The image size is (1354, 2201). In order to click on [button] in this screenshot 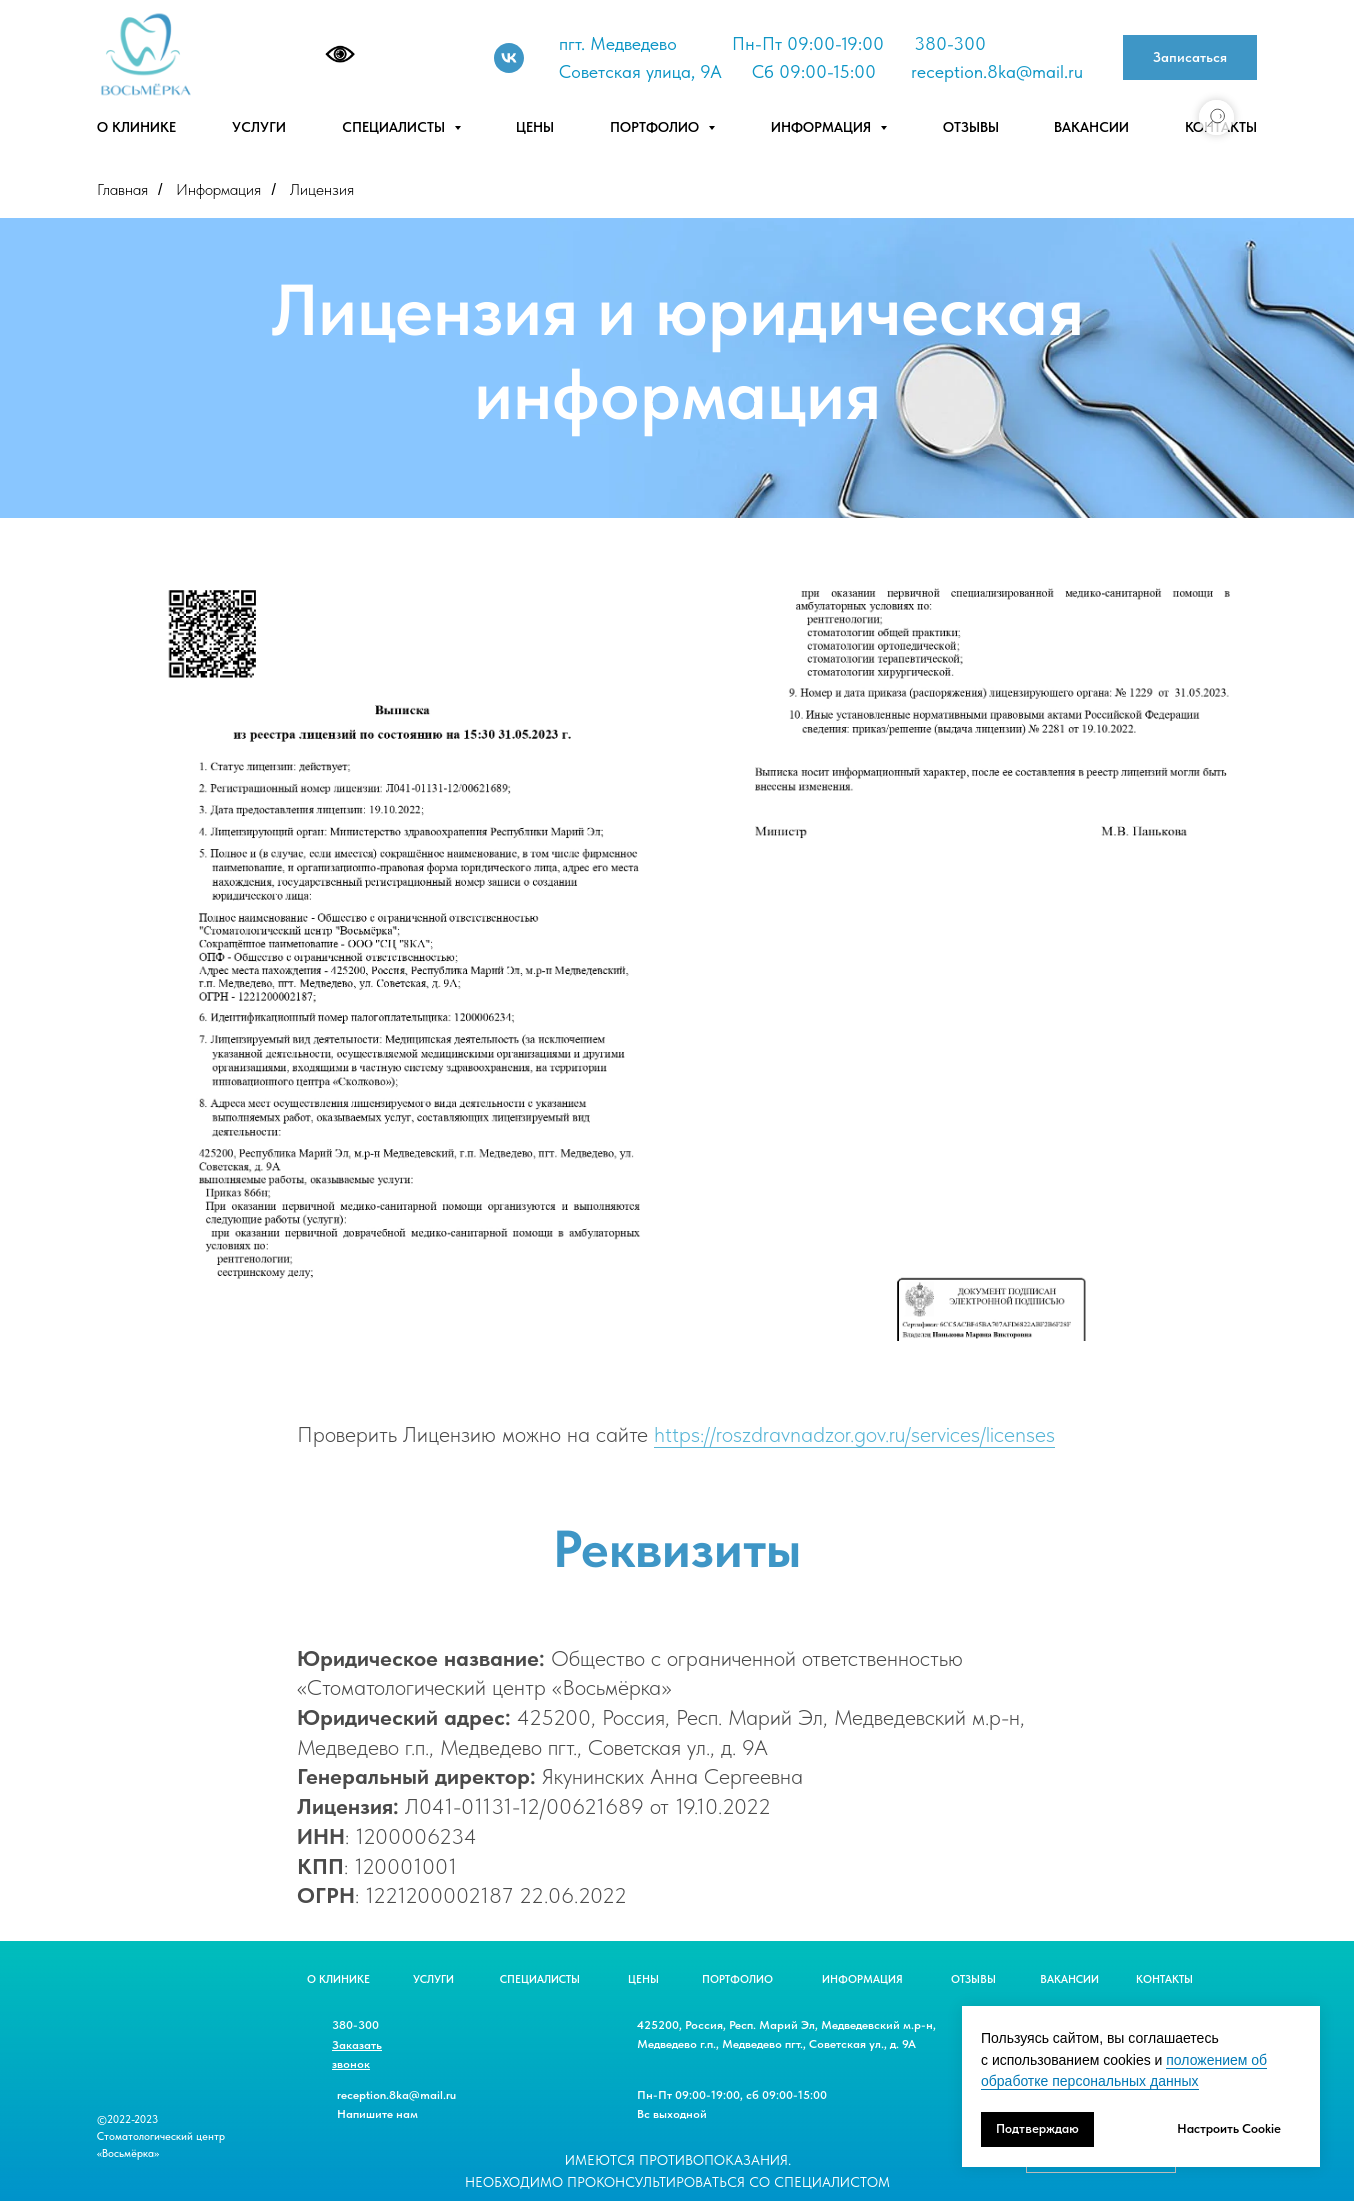, I will do `click(1190, 57)`.